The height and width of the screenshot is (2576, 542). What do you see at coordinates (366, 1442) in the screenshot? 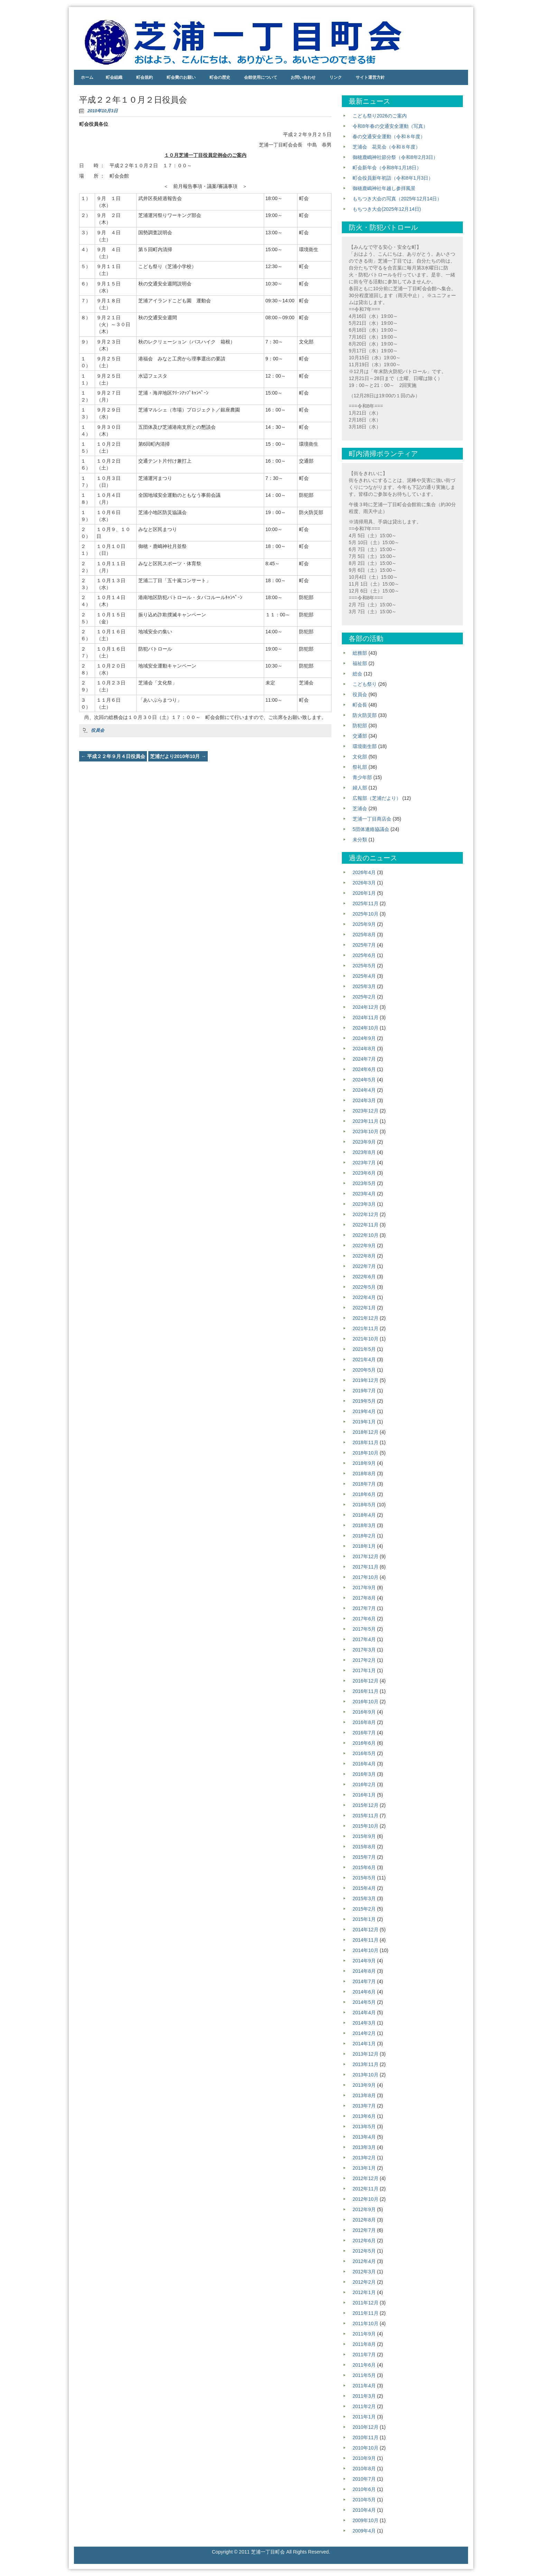
I see `2018年11月` at bounding box center [366, 1442].